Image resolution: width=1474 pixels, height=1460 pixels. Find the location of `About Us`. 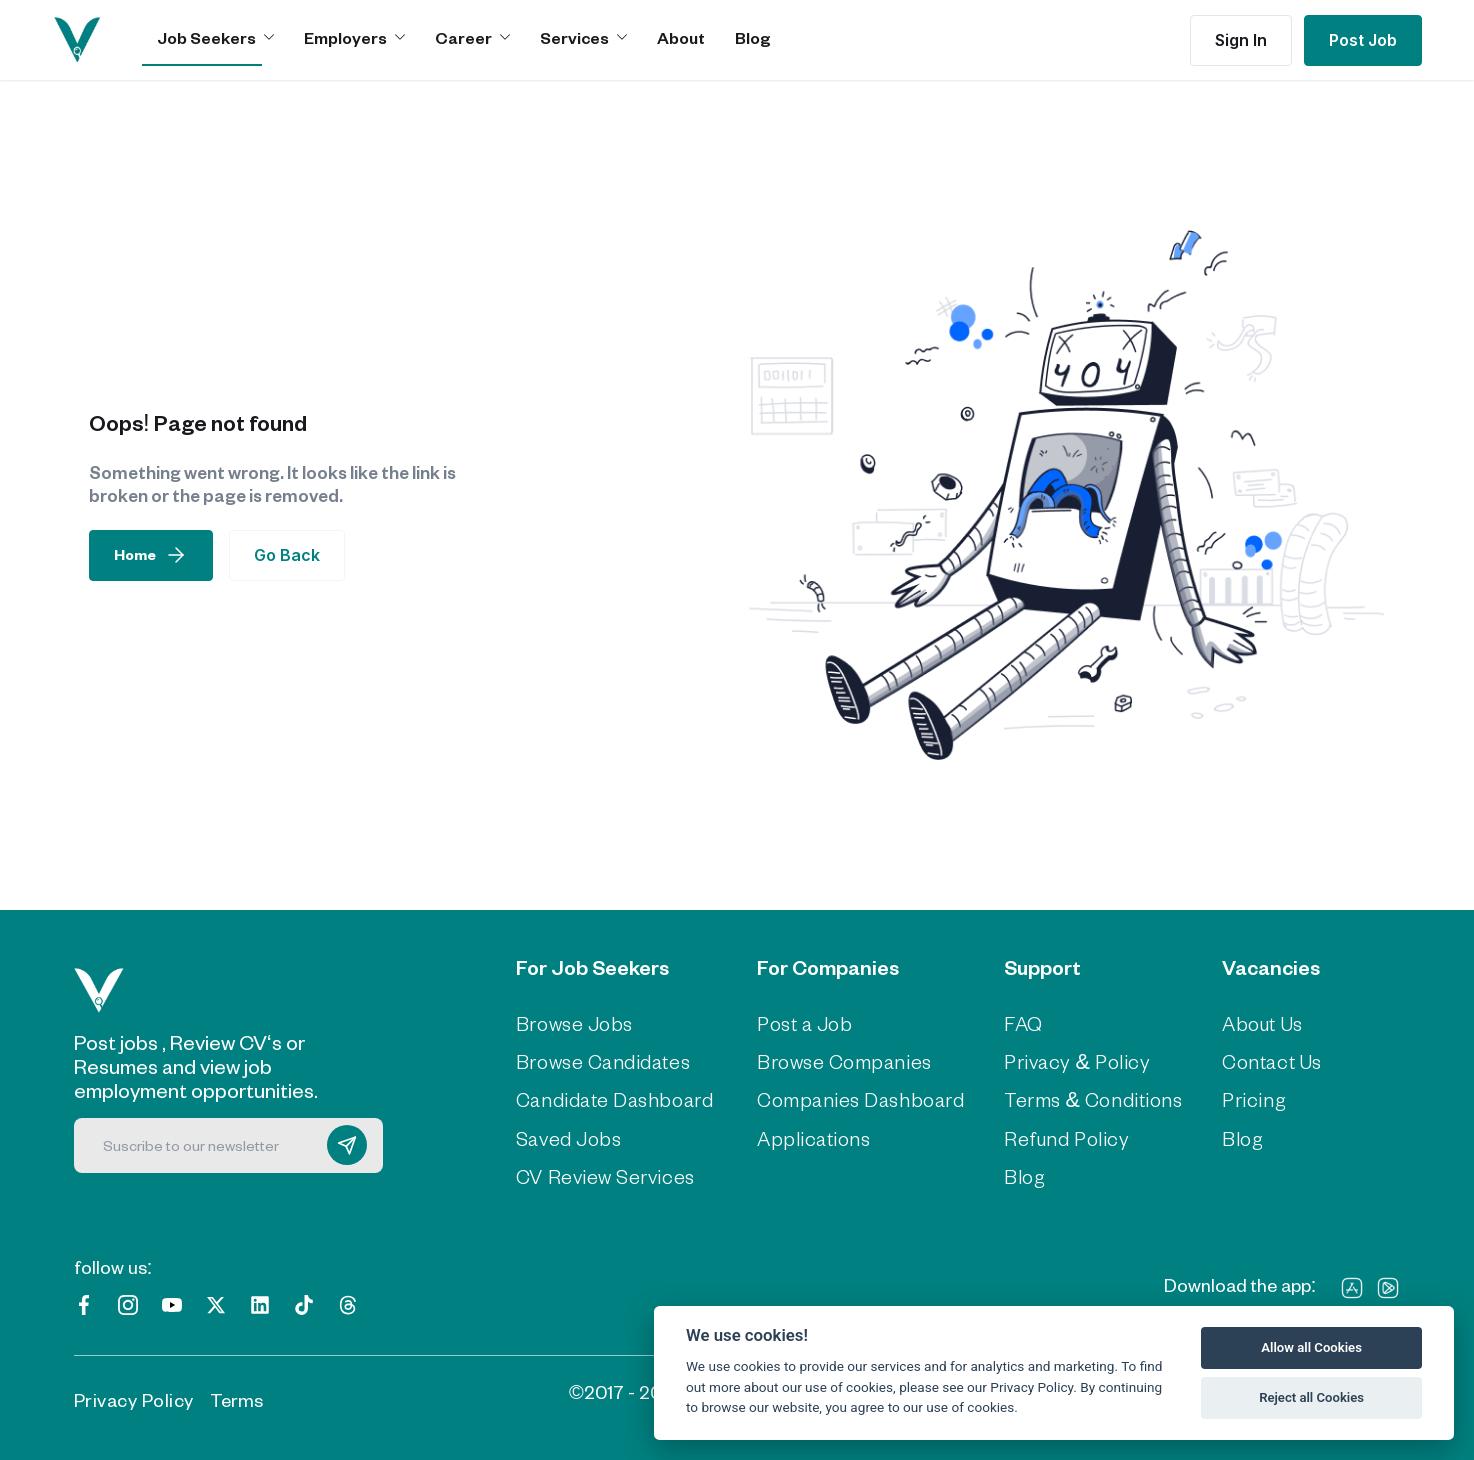

About Us is located at coordinates (1255, 1023).